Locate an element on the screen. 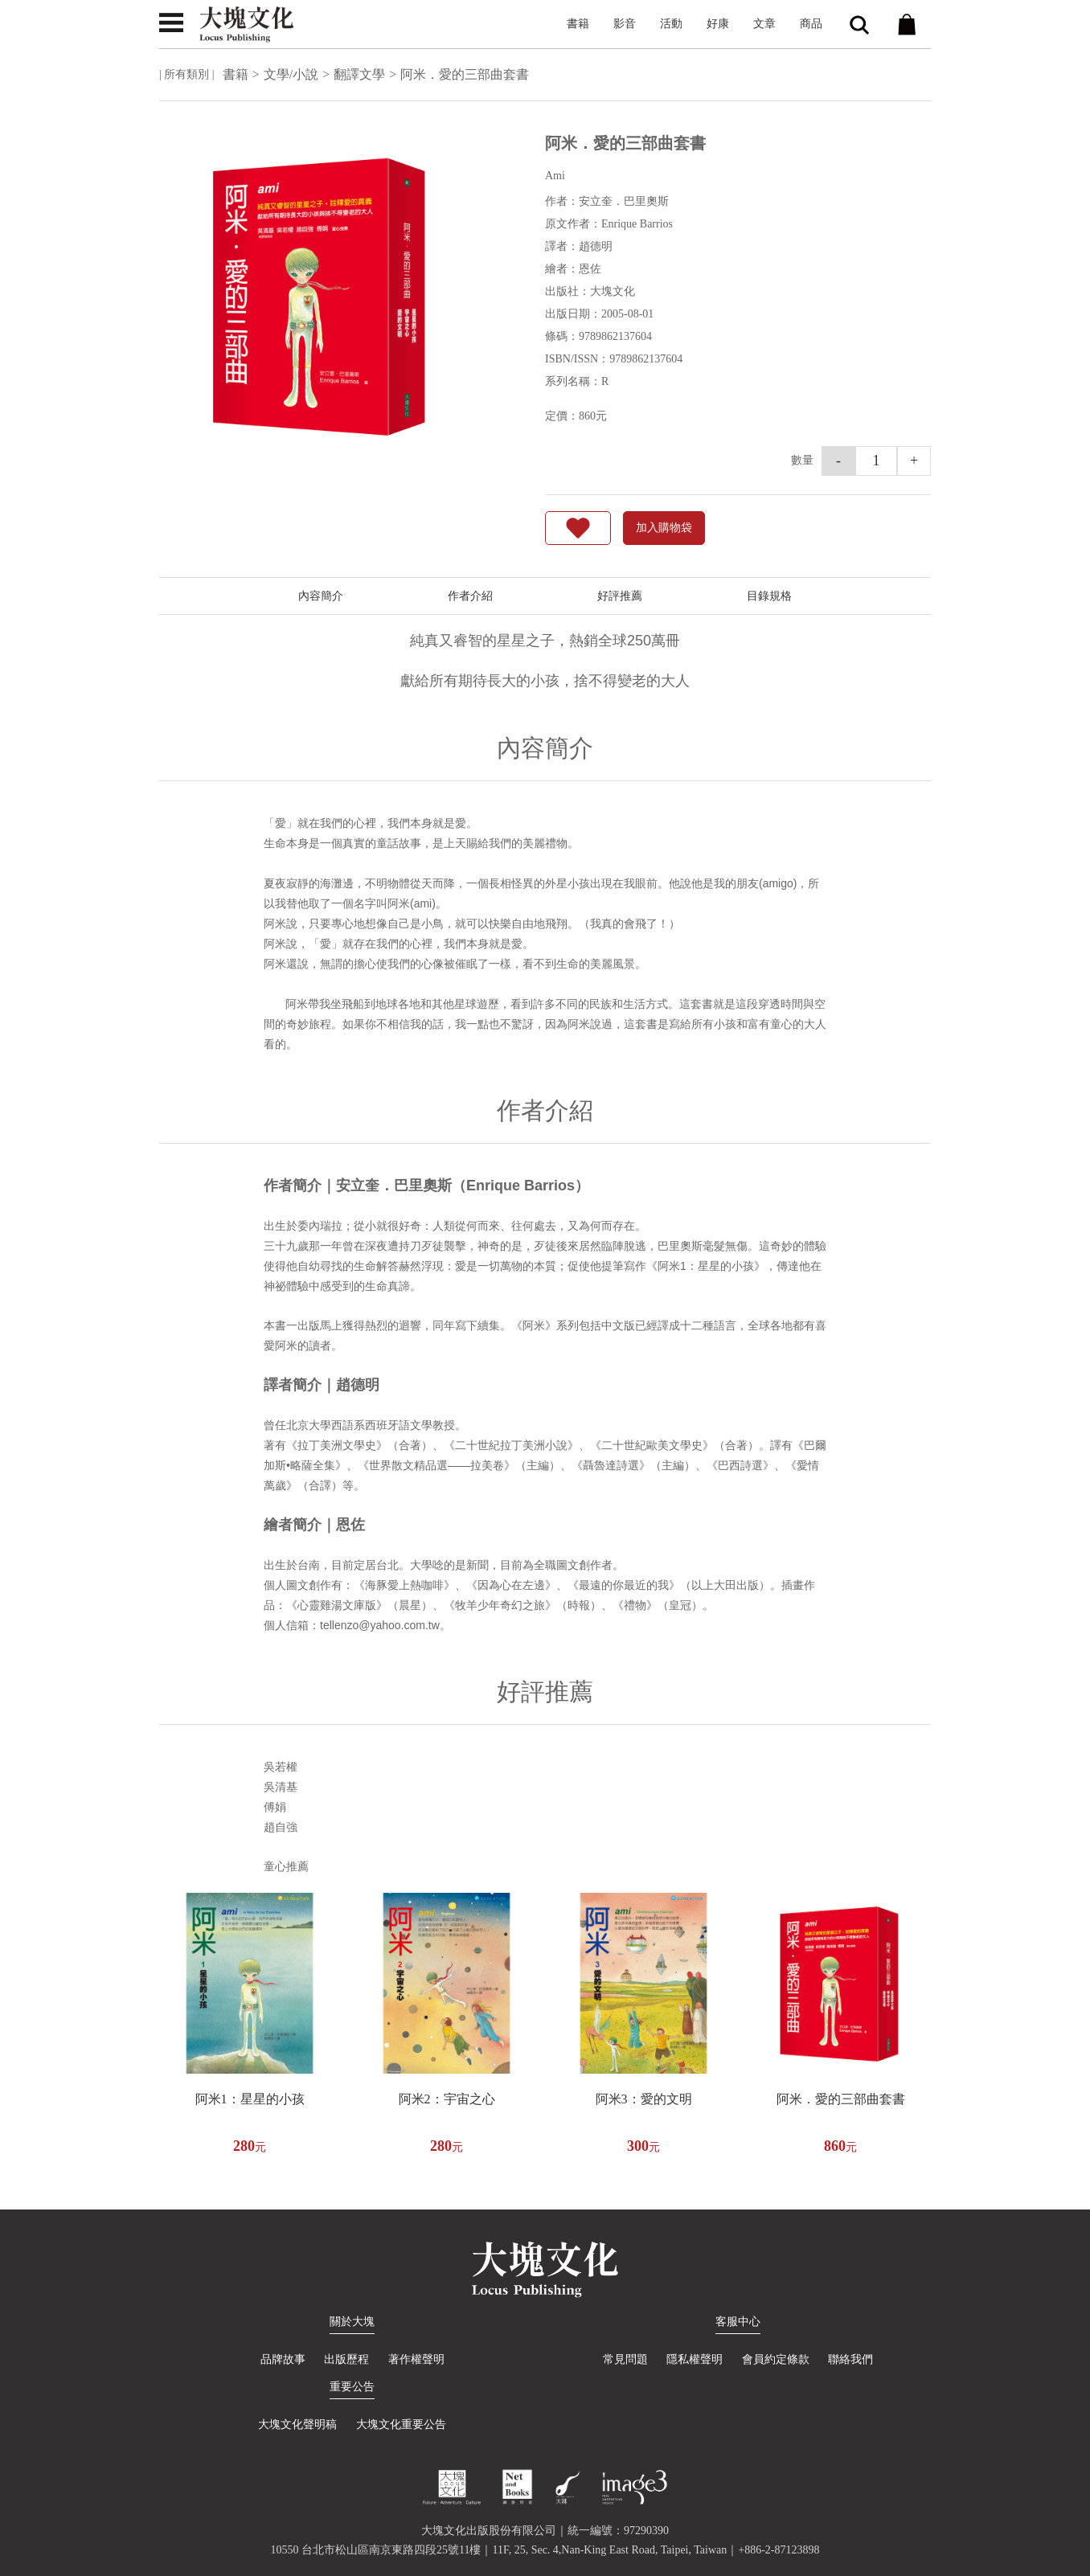 The width and height of the screenshot is (1090, 2576). 目錄規格 is located at coordinates (769, 596).